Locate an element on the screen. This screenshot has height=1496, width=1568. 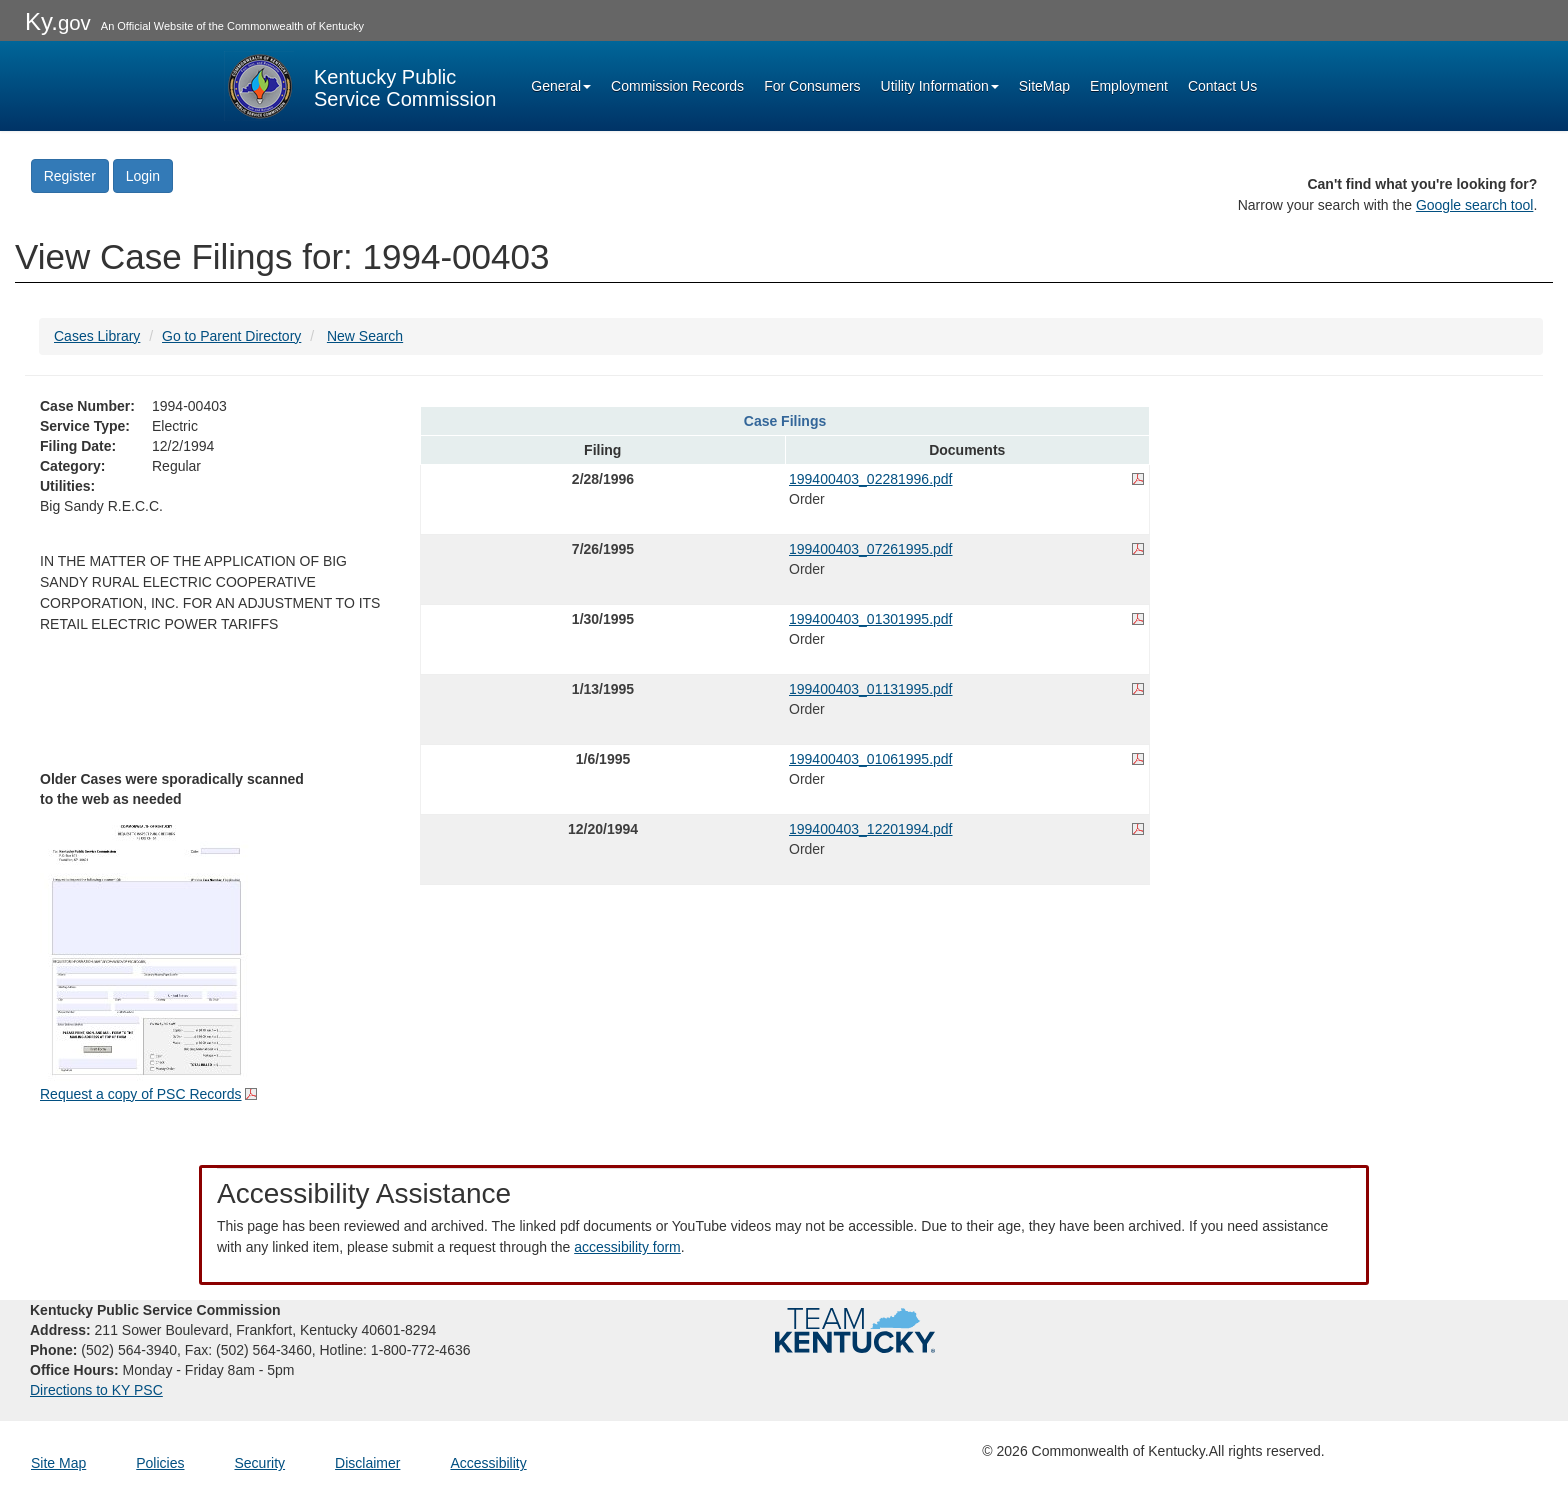
Ky. is located at coordinates (58, 21).